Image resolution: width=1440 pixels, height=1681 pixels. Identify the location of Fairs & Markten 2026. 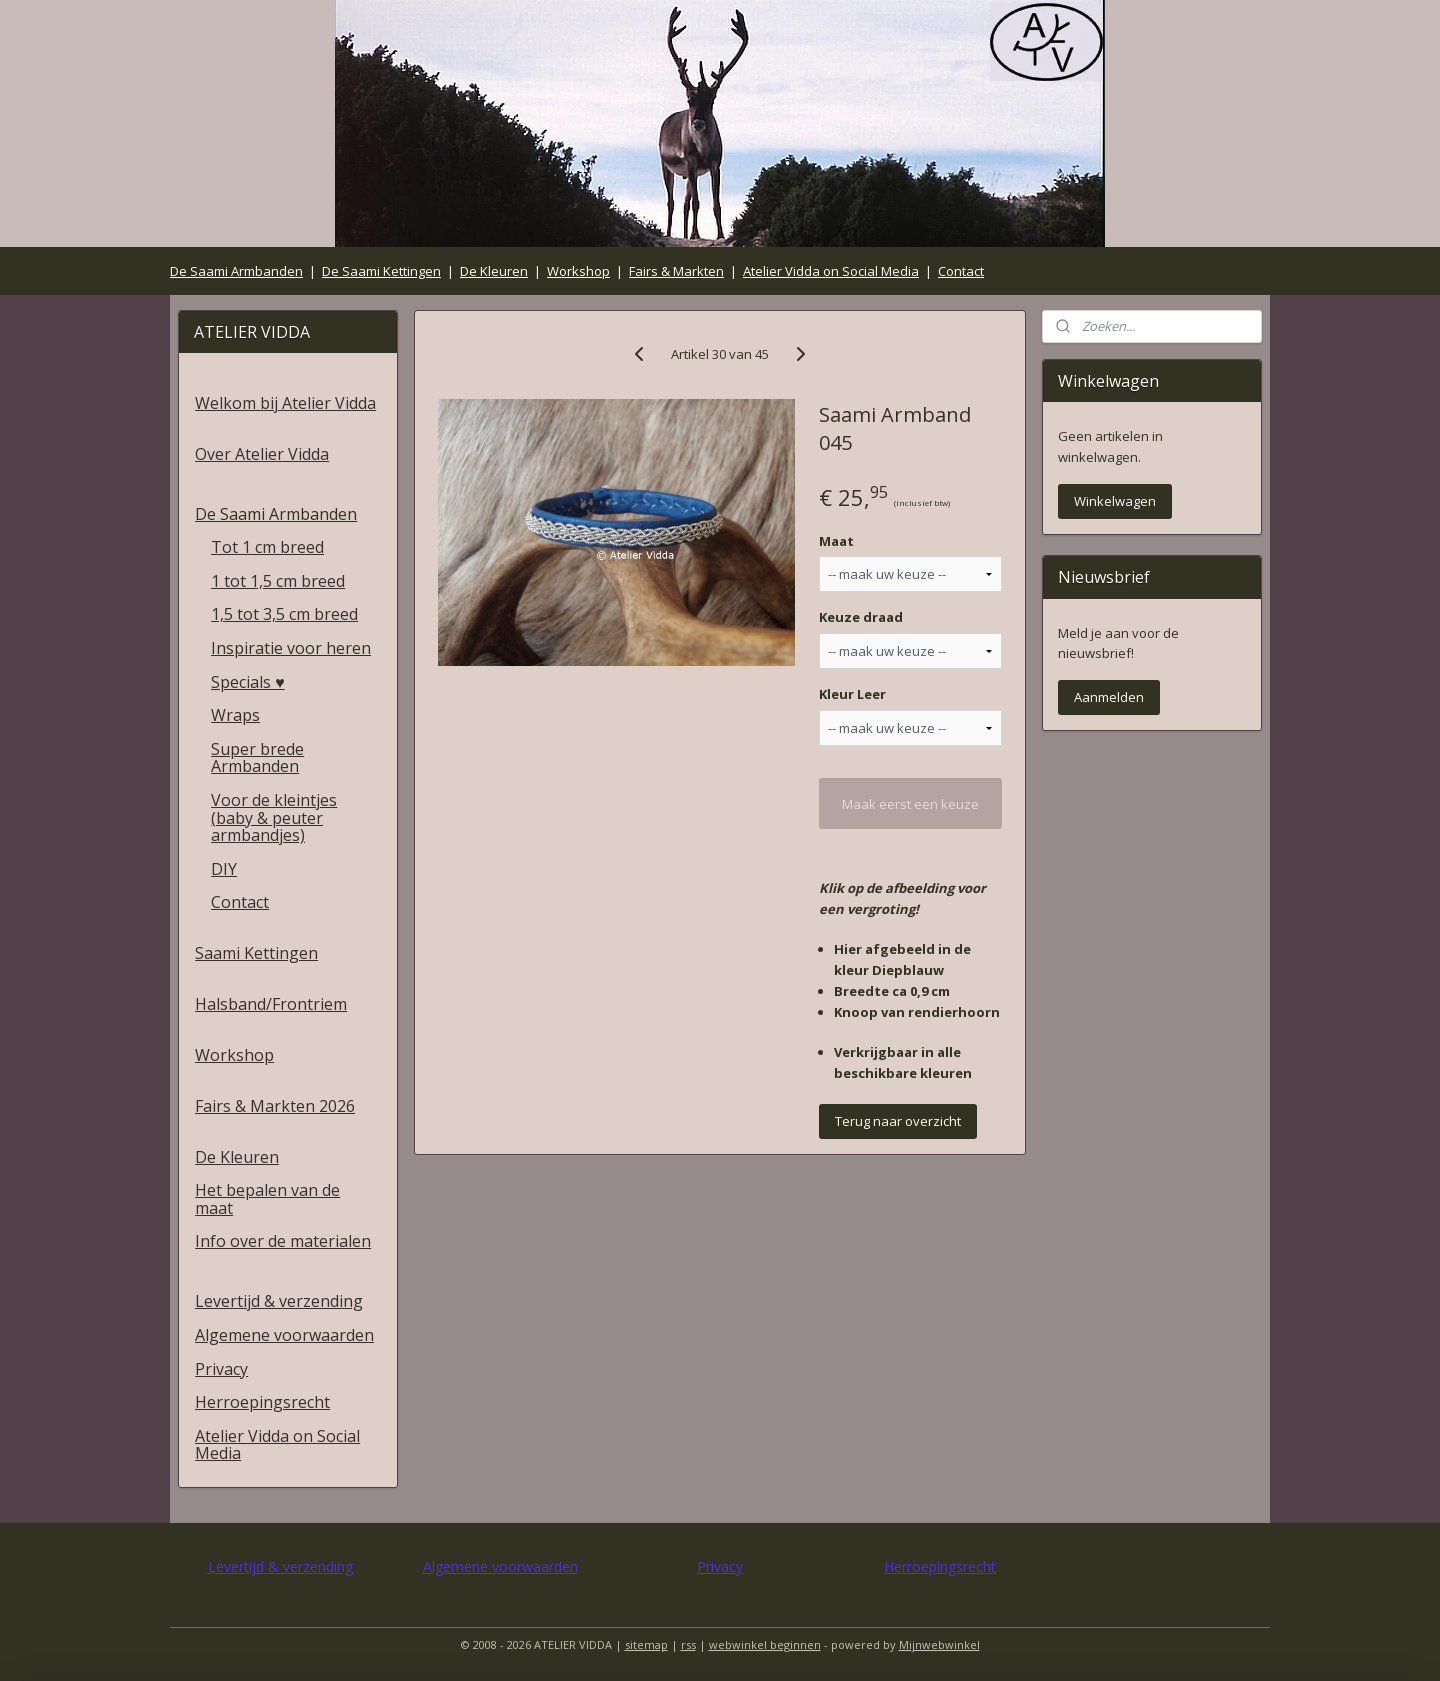
(275, 1106).